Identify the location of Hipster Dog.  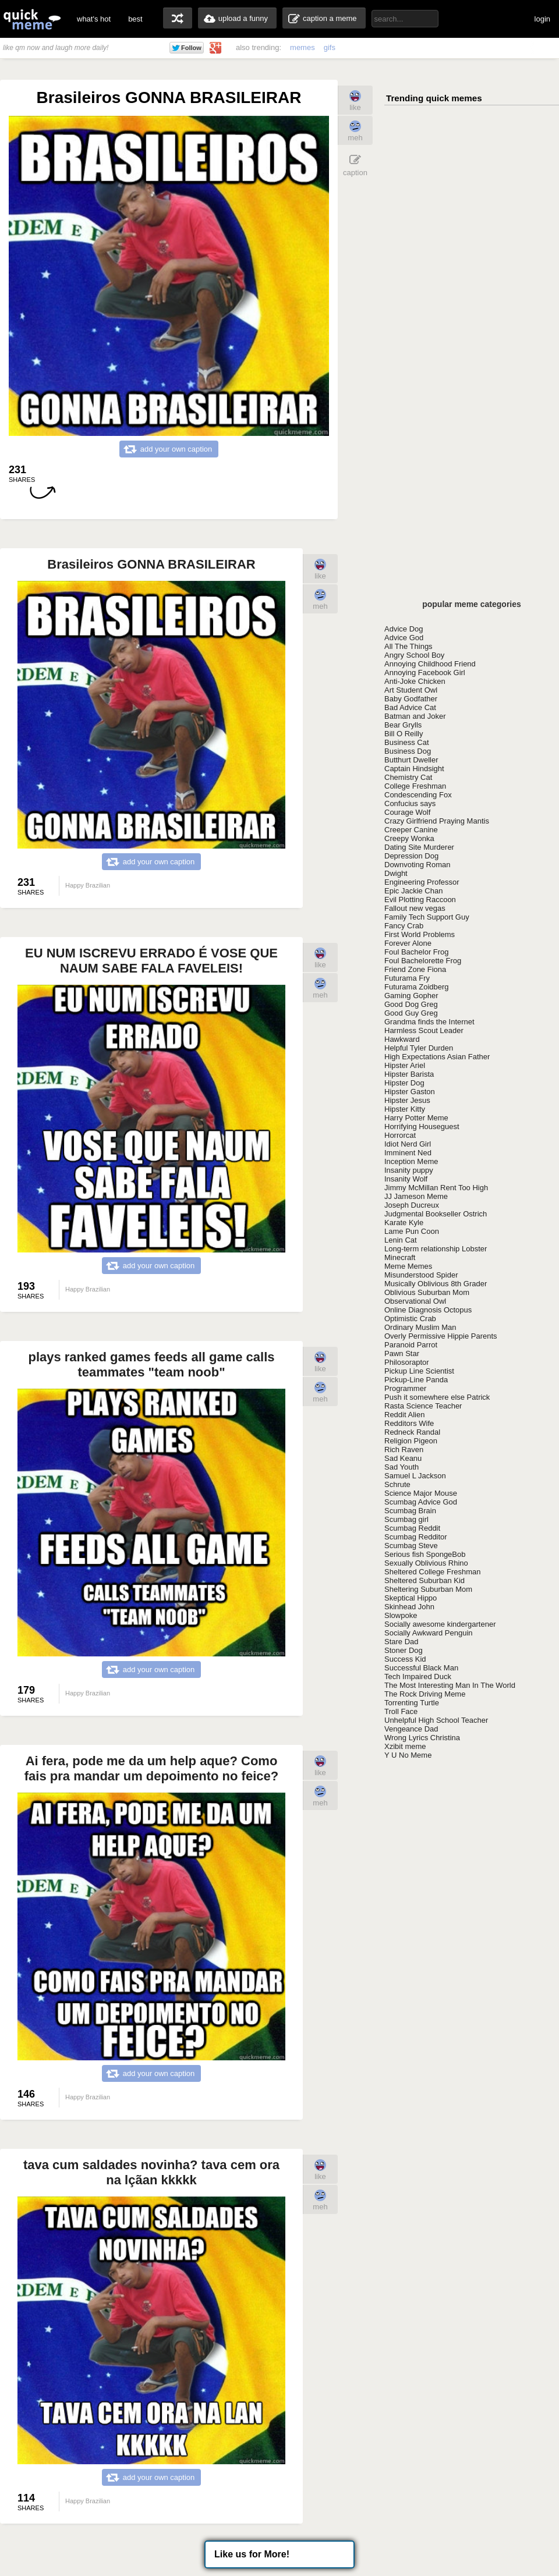
(404, 1082).